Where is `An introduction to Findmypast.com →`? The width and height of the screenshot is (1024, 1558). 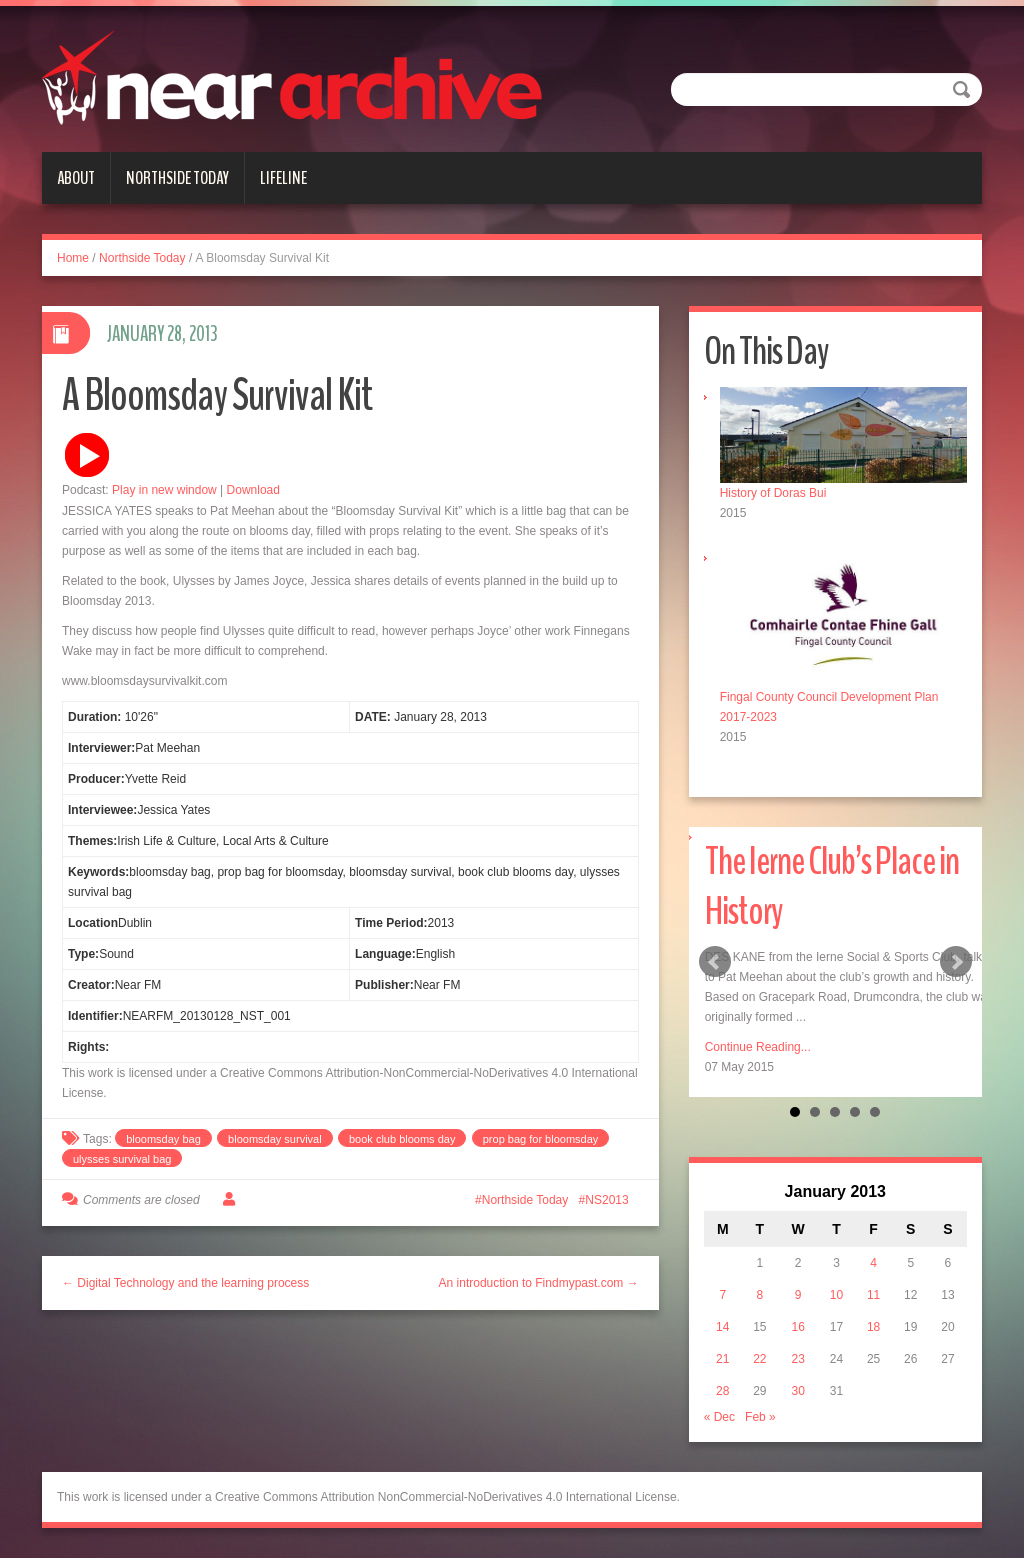 An introduction to Findmypast.com → is located at coordinates (539, 1283).